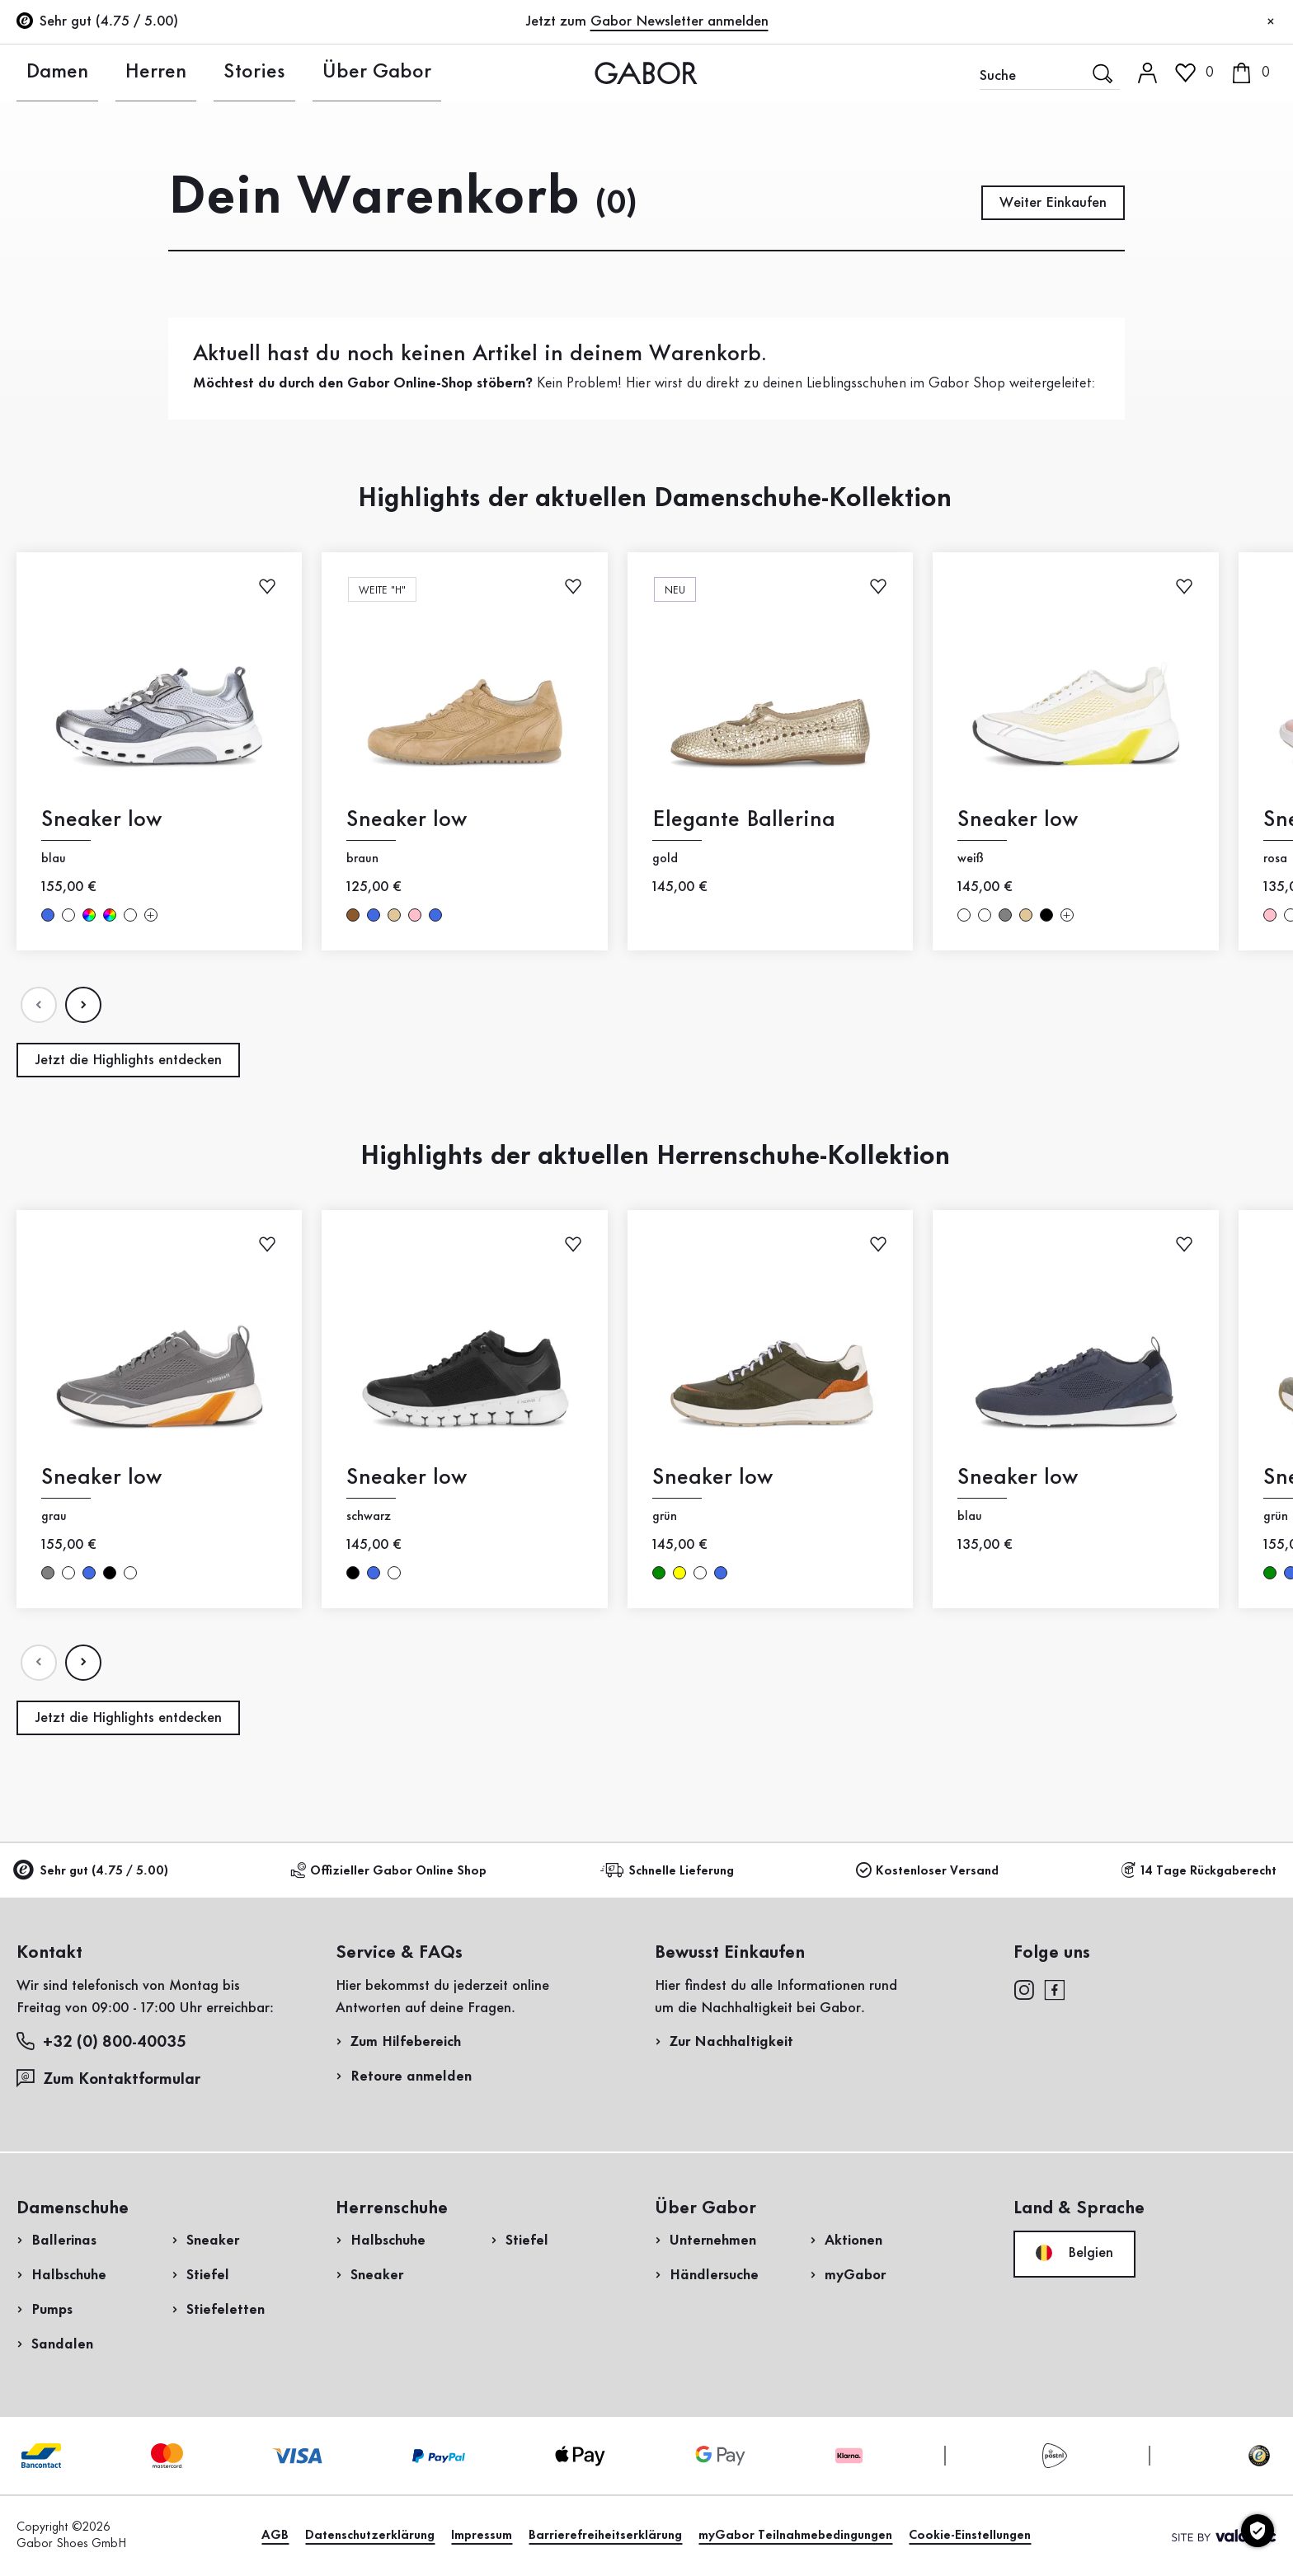  I want to click on Stiefeletten, so click(225, 2309).